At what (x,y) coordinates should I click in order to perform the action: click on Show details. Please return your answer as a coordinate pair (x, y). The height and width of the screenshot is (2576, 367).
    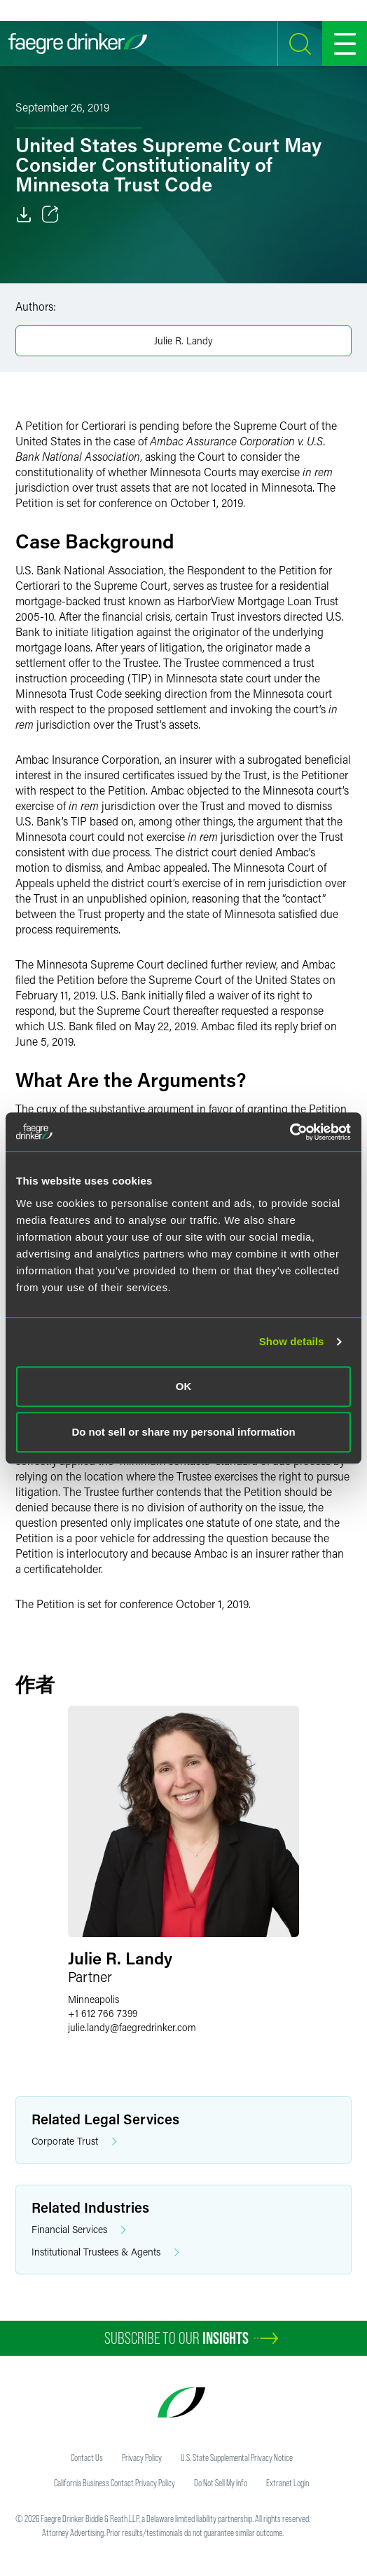
    Looking at the image, I should click on (291, 1341).